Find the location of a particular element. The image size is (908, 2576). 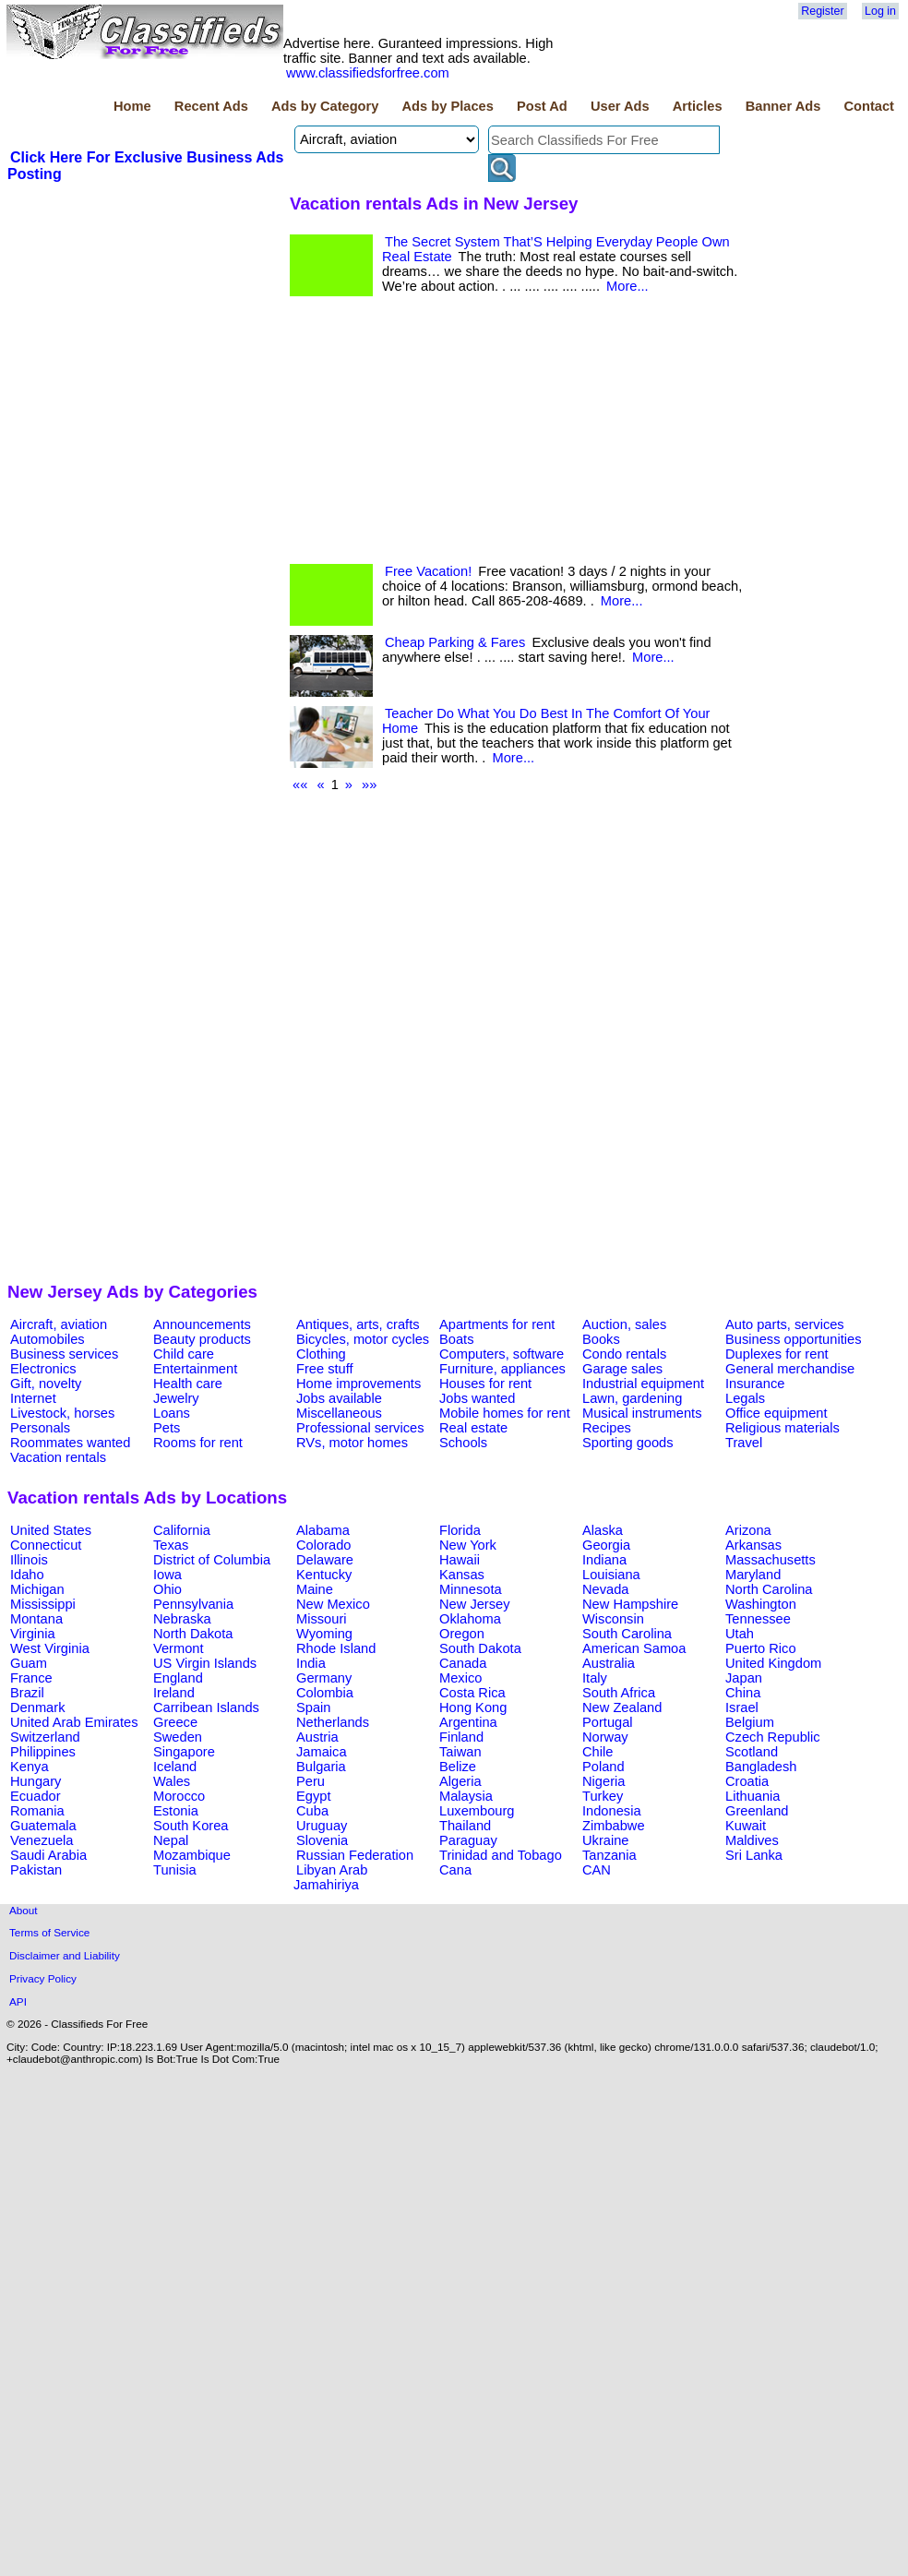

CAN is located at coordinates (596, 1870).